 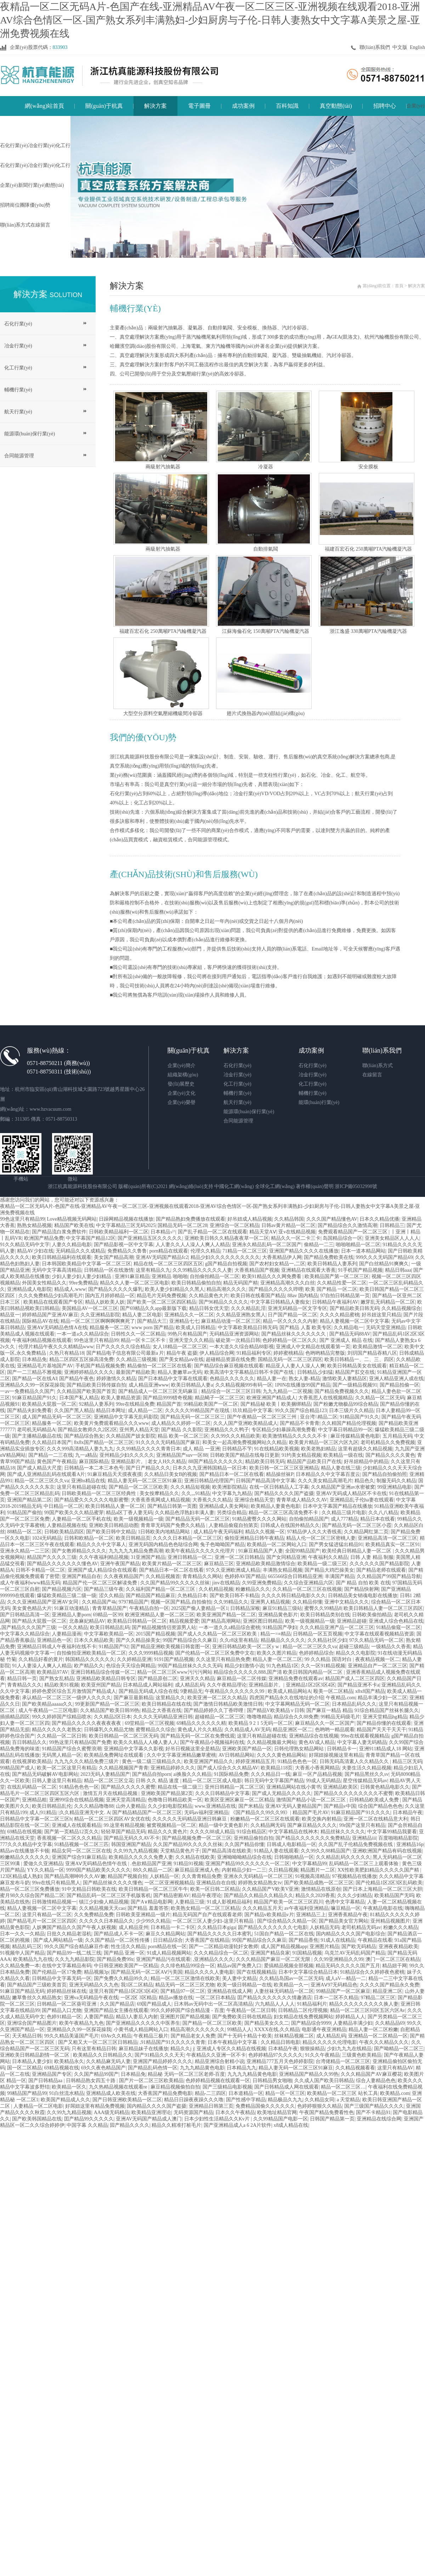 What do you see at coordinates (219, 1933) in the screenshot?
I see `国产精品久久久久久日本蜜乳` at bounding box center [219, 1933].